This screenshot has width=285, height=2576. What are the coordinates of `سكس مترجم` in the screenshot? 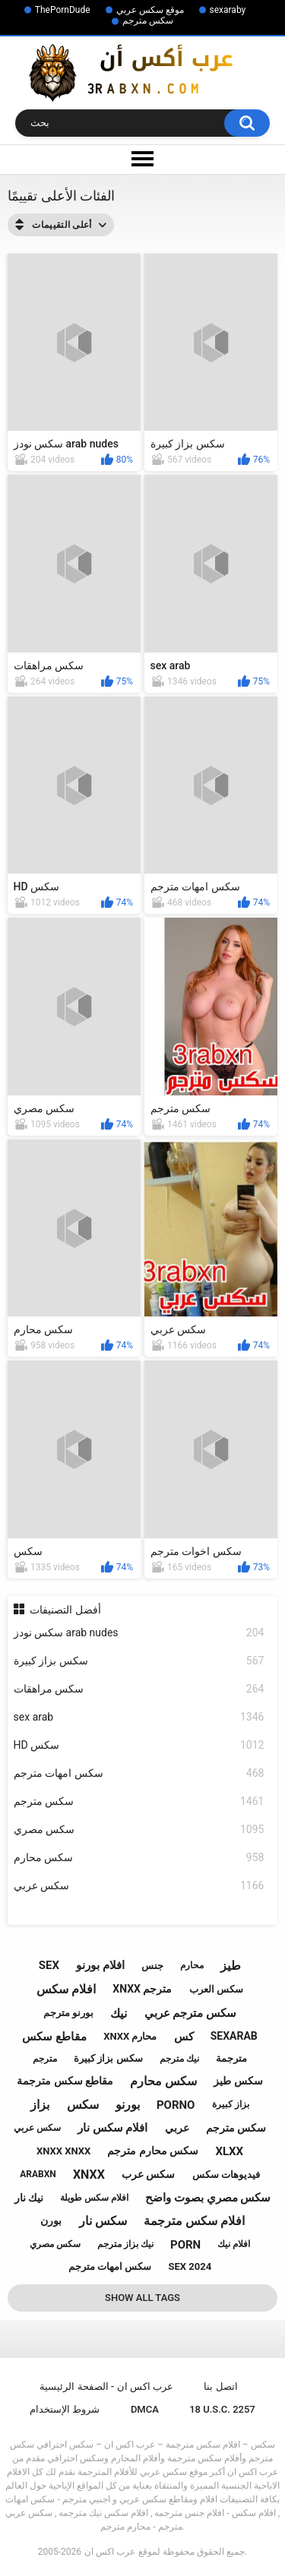 It's located at (147, 20).